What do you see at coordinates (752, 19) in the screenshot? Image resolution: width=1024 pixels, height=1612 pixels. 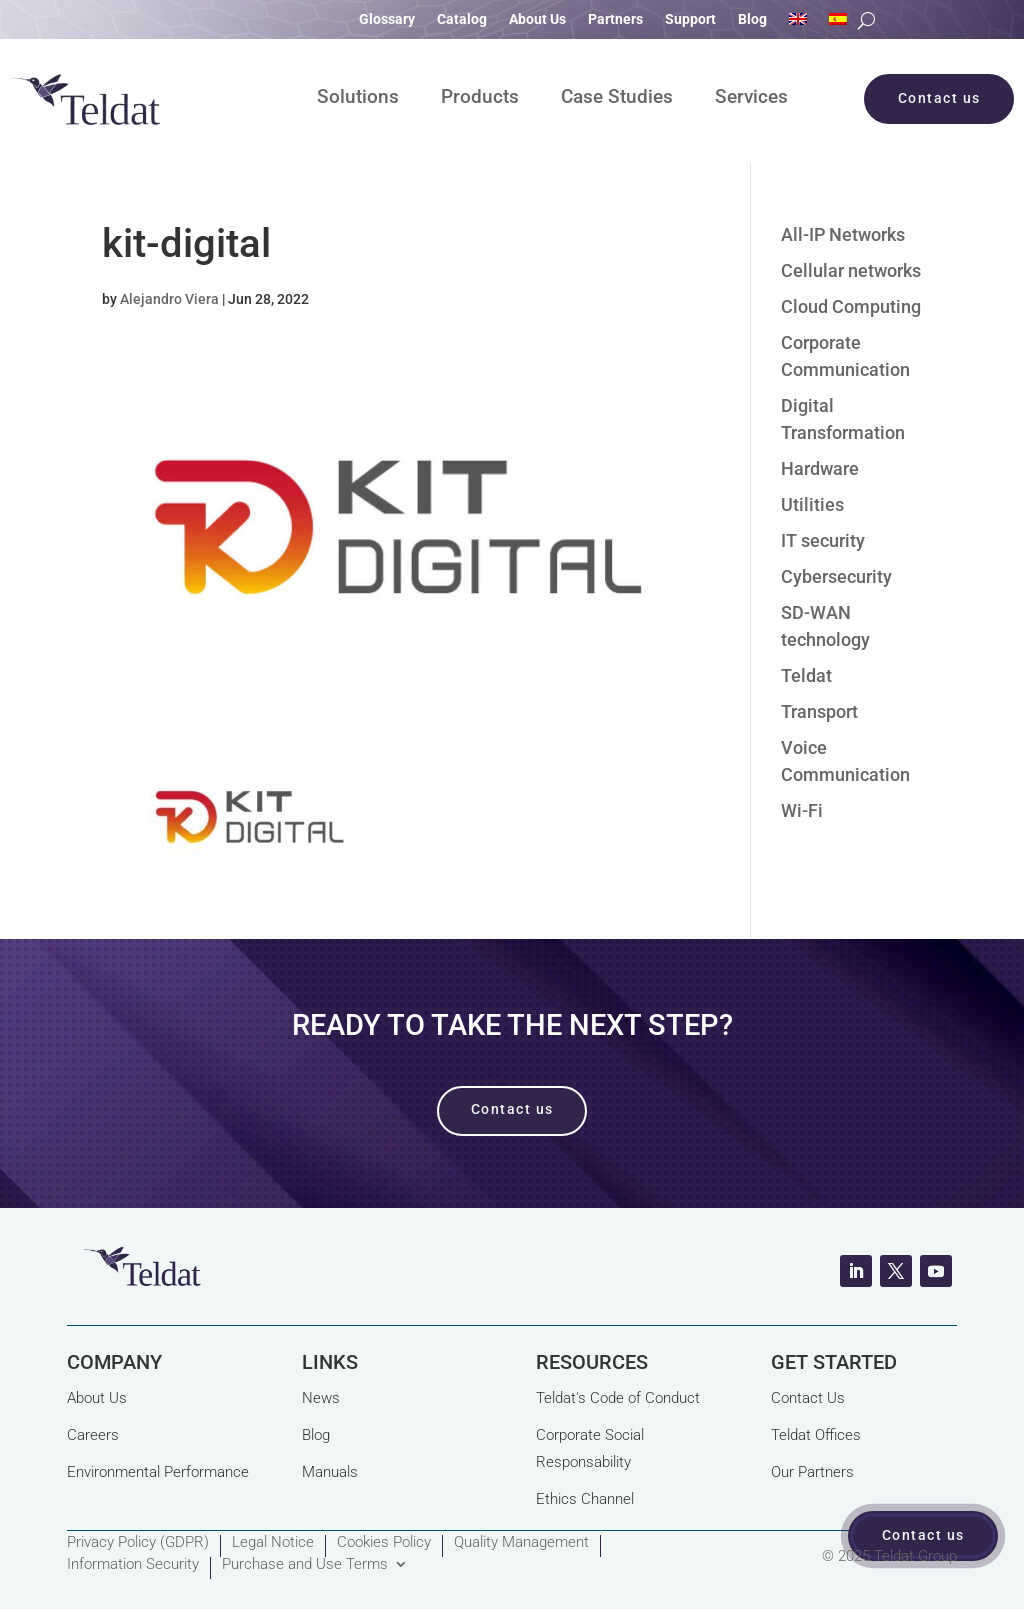 I see `Blog` at bounding box center [752, 19].